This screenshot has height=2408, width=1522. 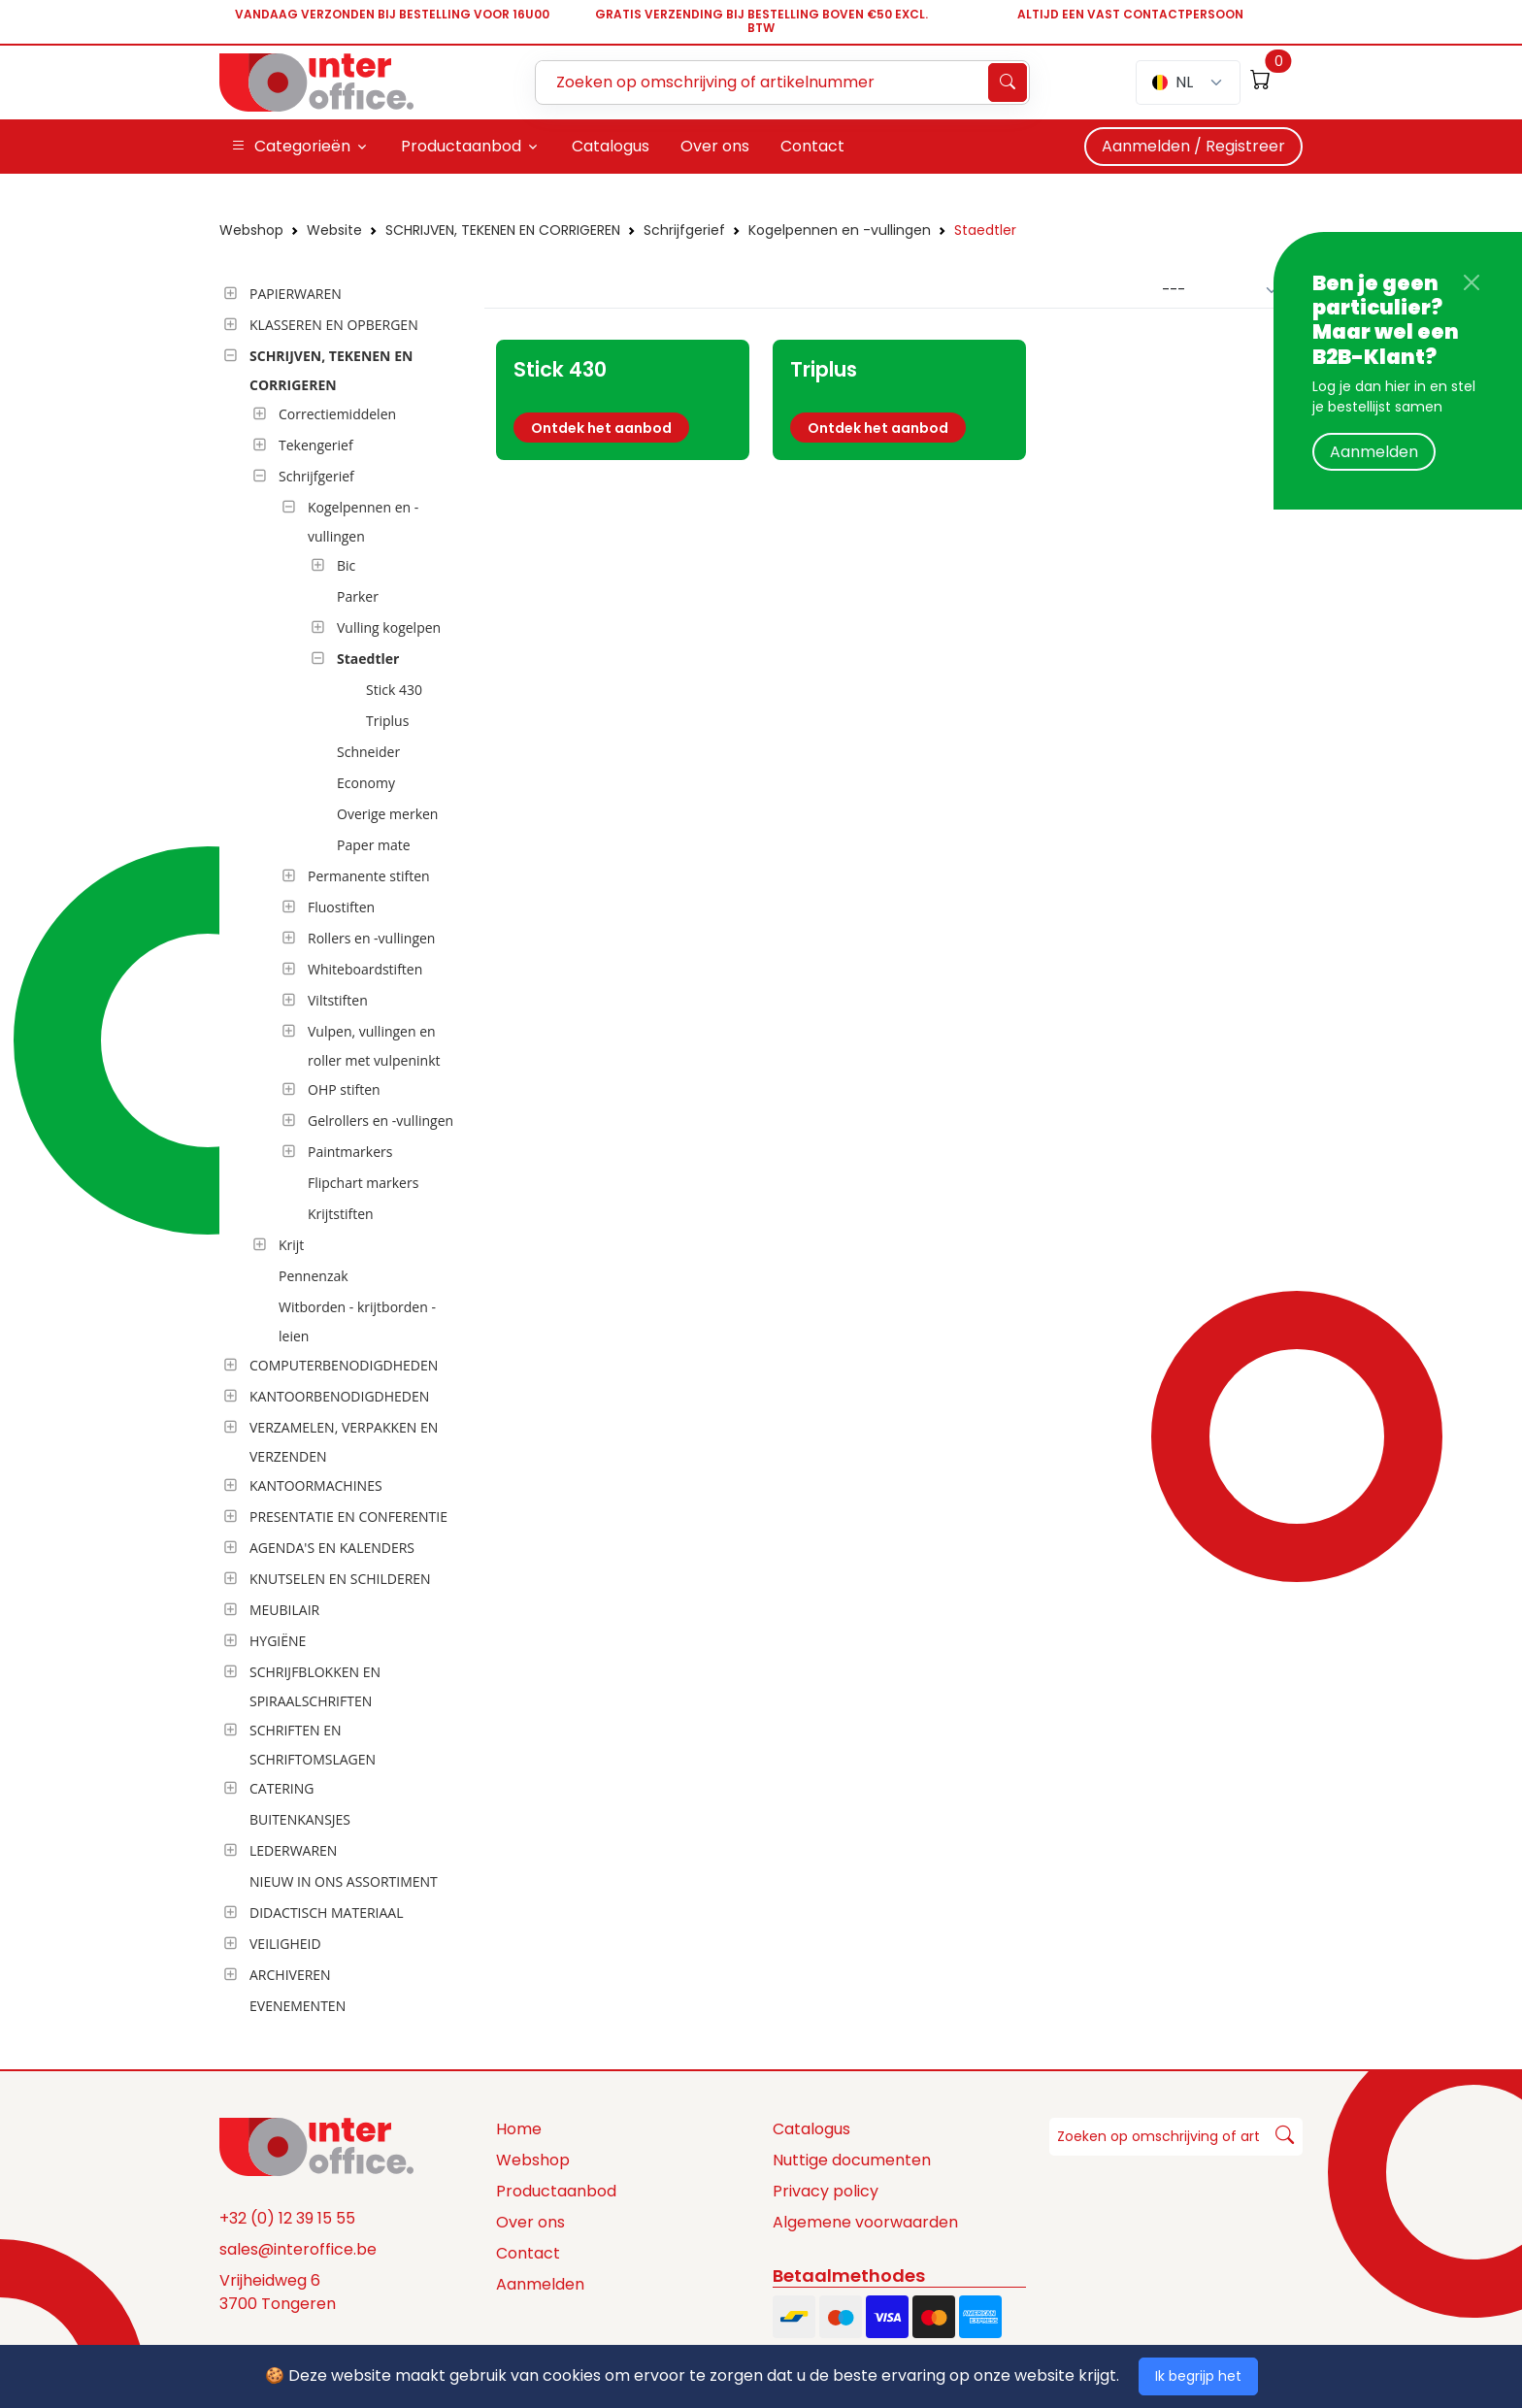 I want to click on Schneider, so click(x=368, y=751).